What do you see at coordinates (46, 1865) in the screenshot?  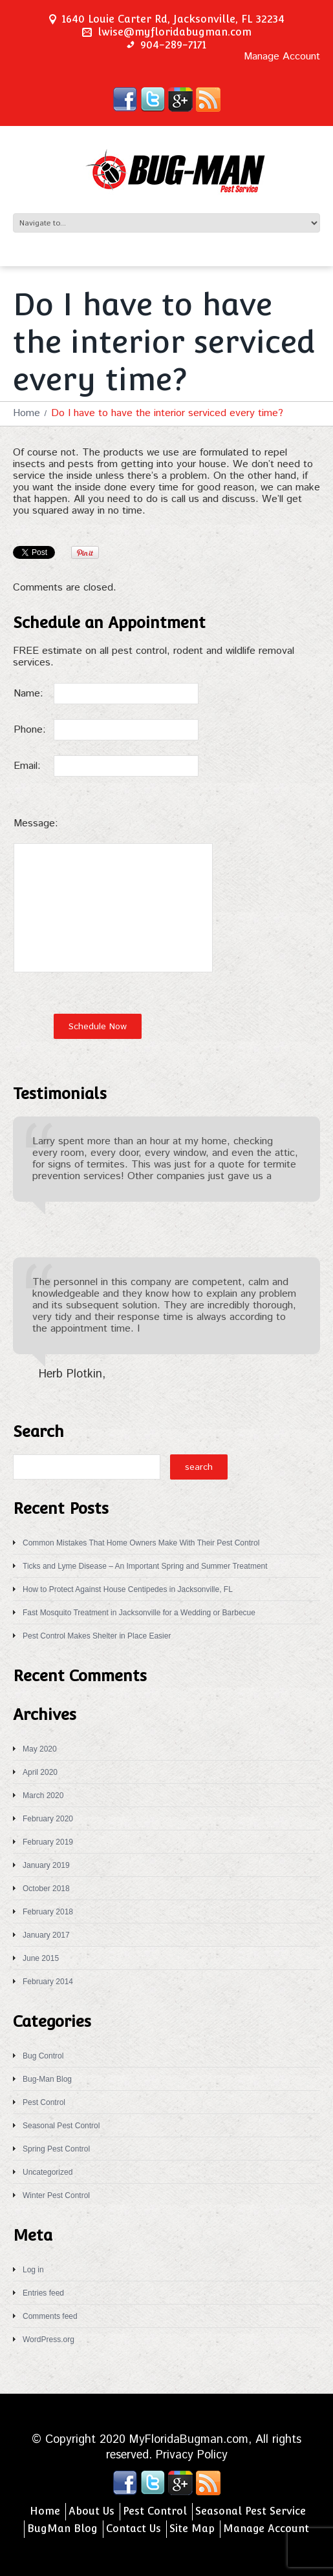 I see `January 2019` at bounding box center [46, 1865].